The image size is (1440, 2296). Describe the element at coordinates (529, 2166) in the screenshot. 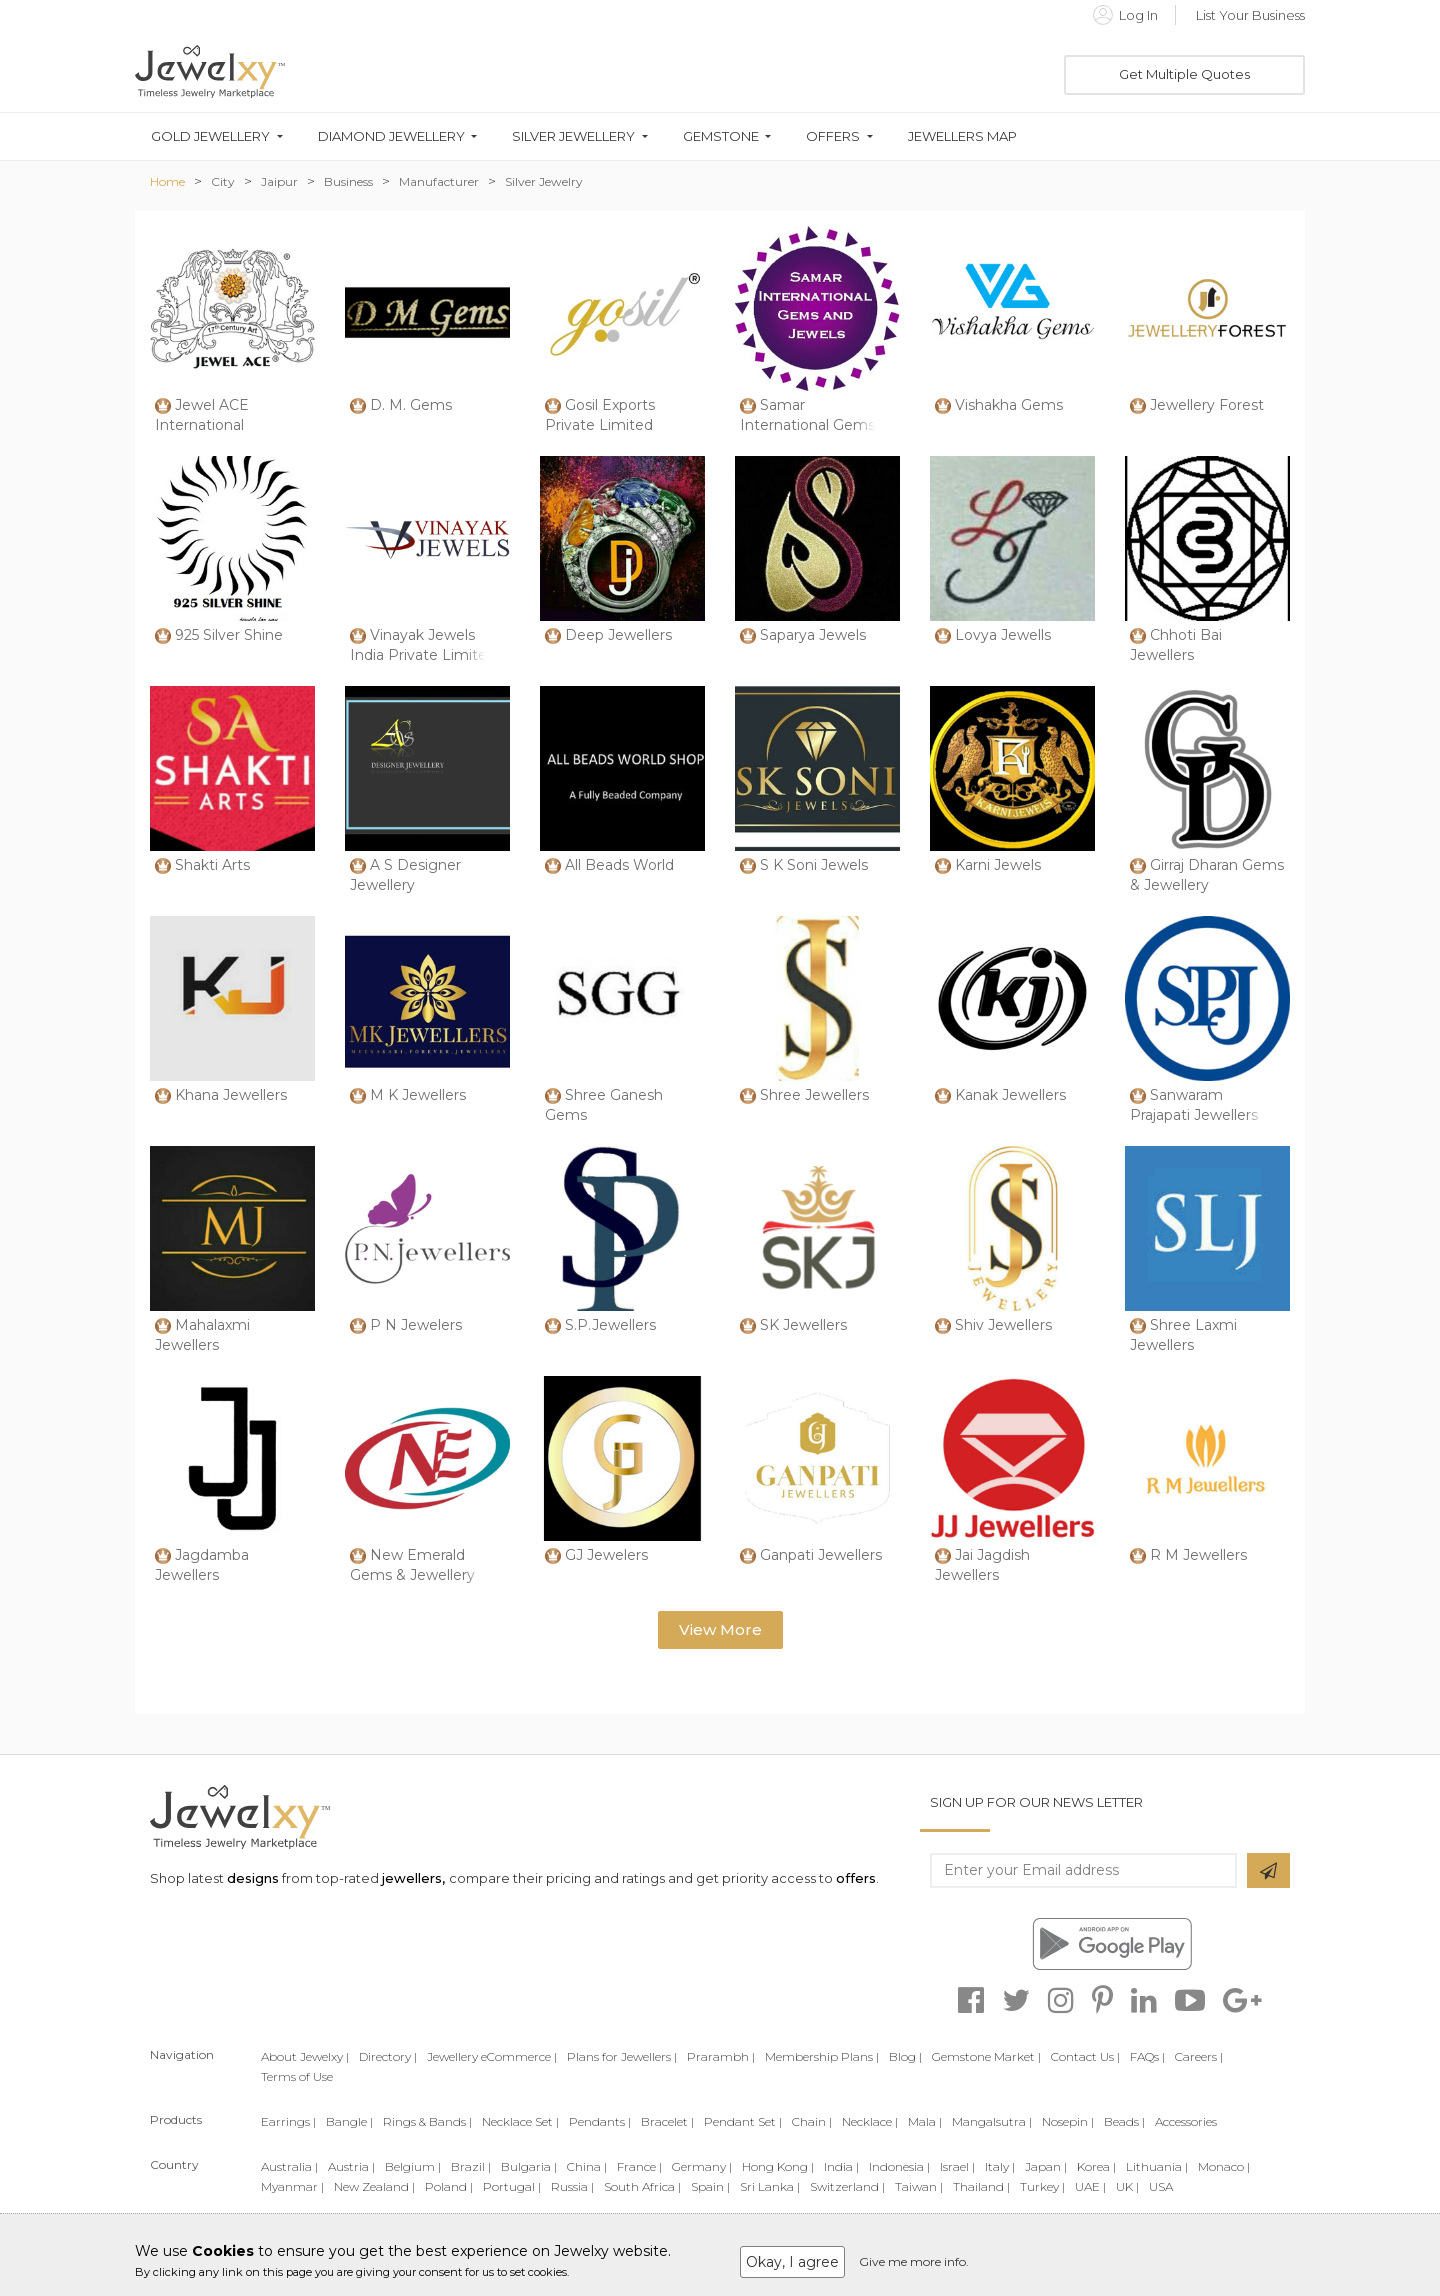

I see `Bulgaria |` at that location.